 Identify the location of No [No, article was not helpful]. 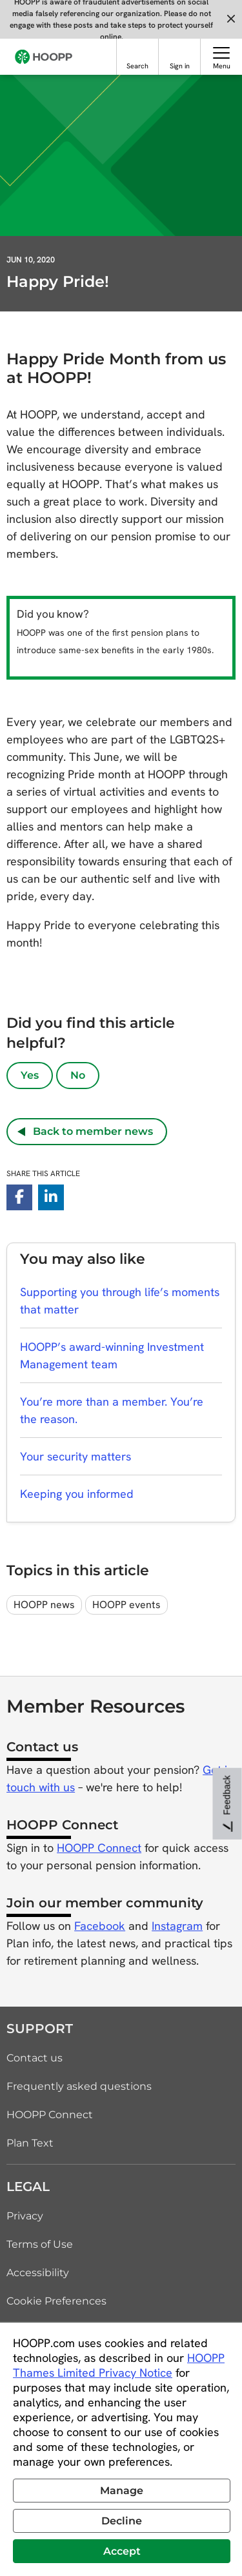
(77, 1075).